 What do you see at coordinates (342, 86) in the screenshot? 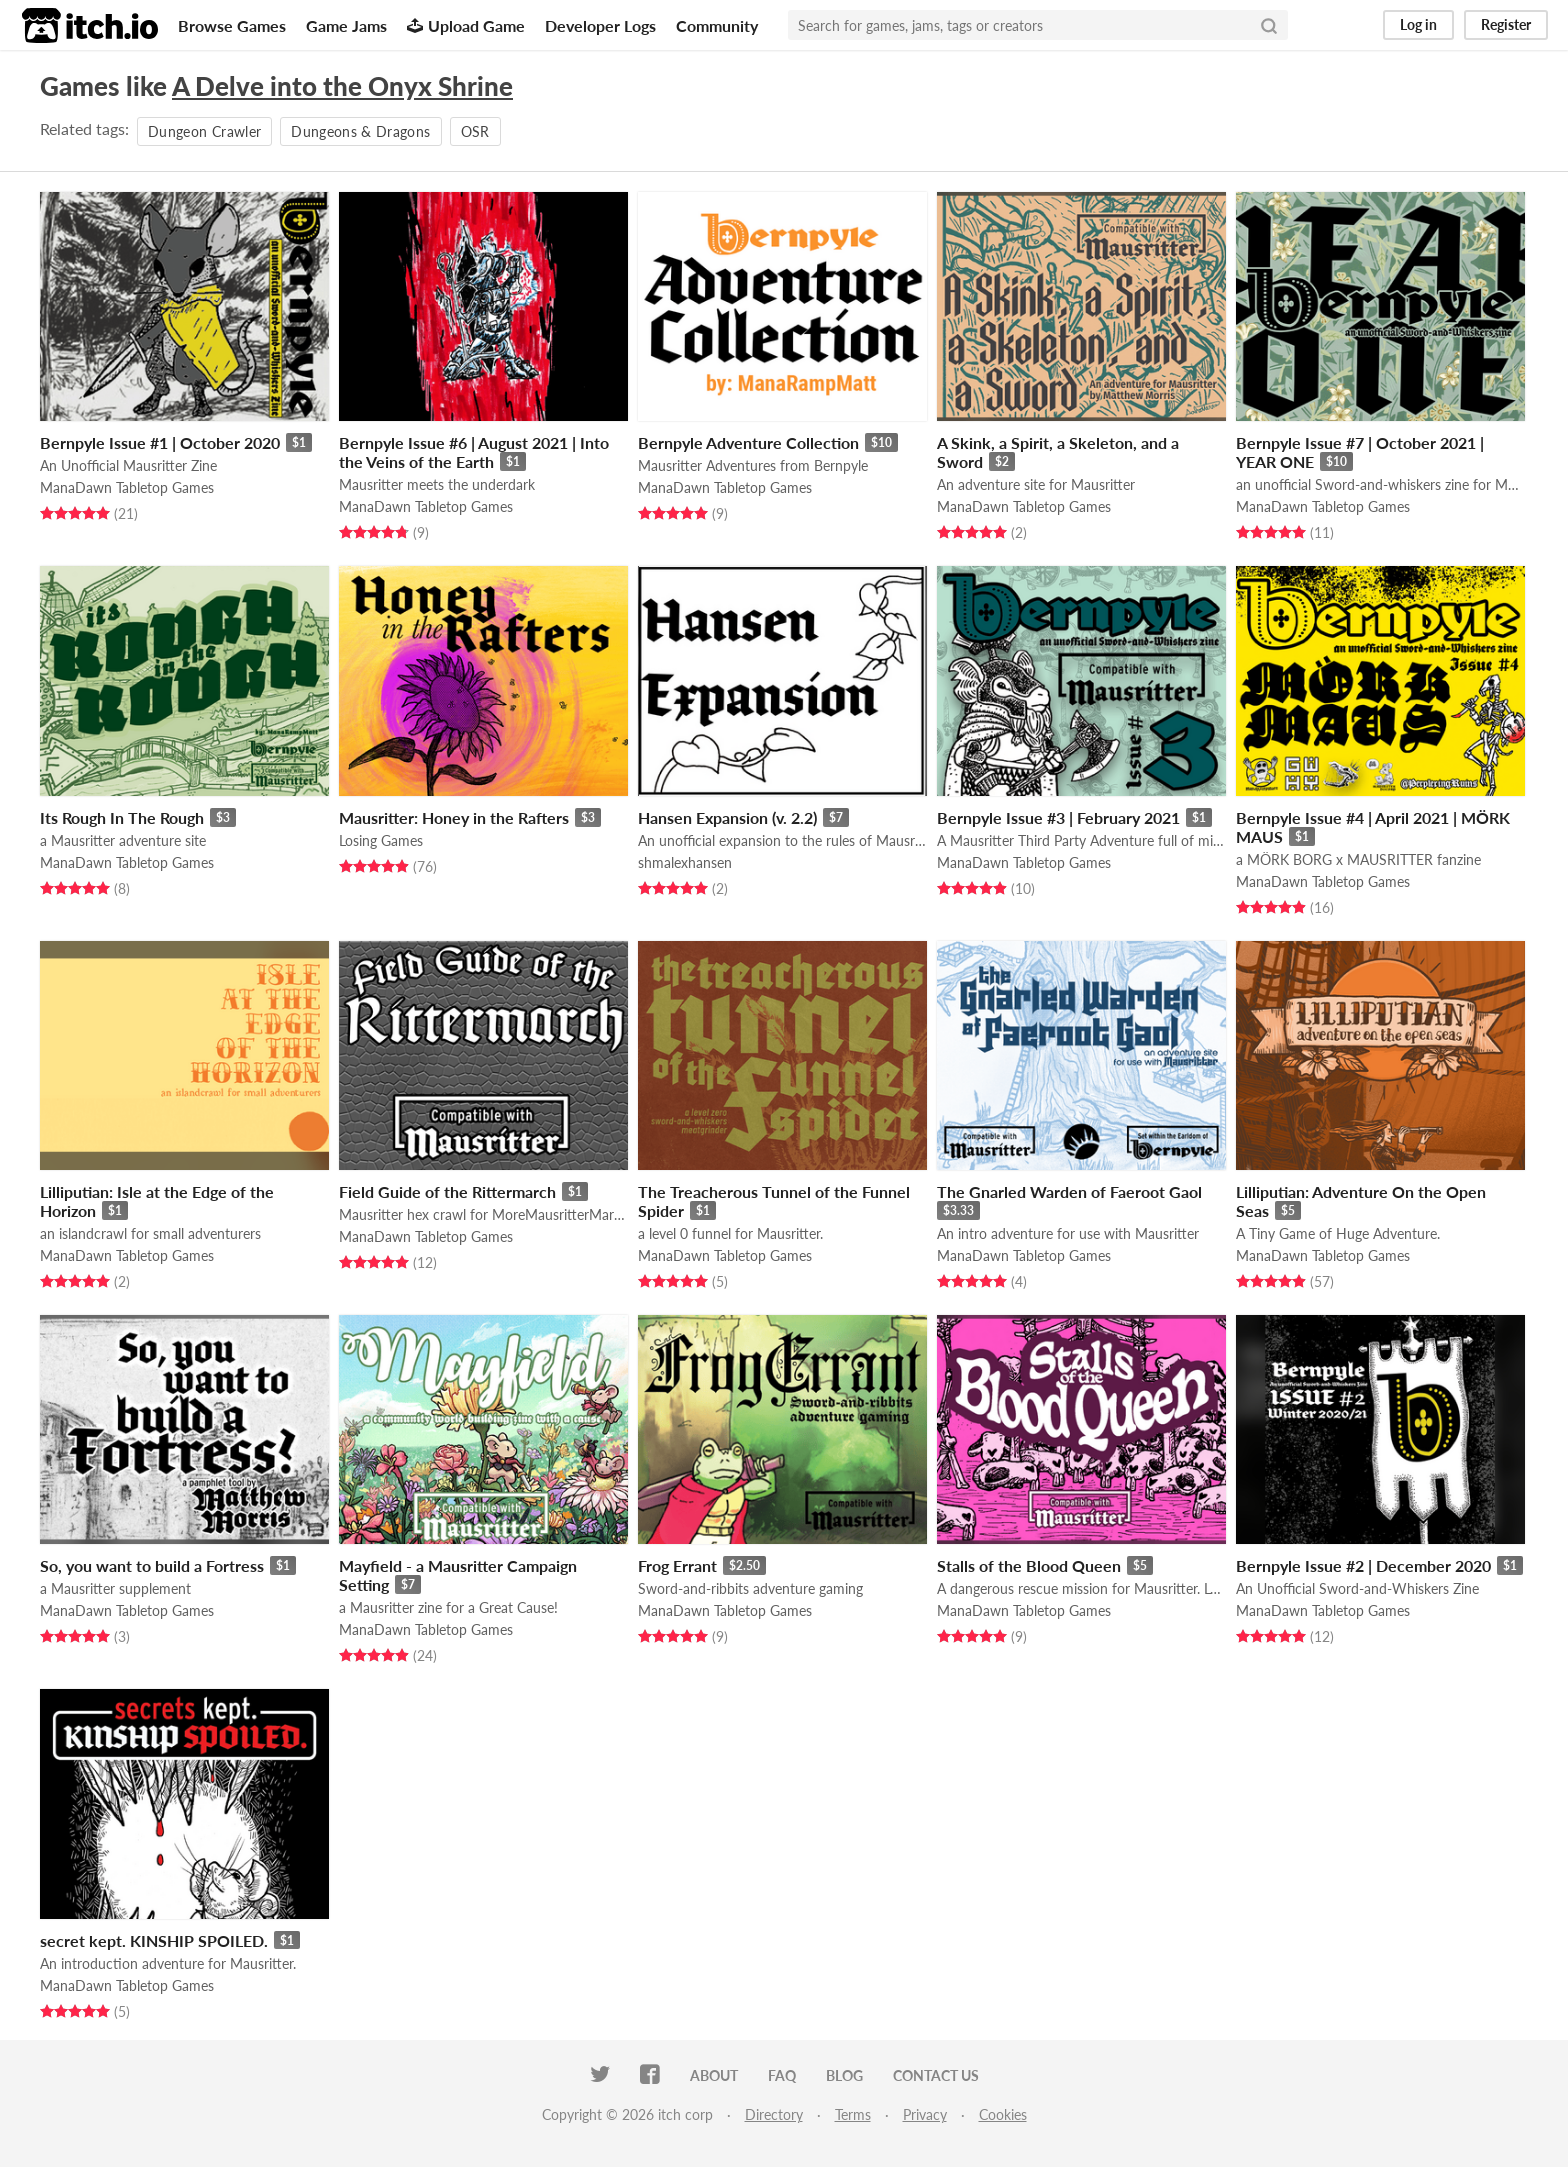
I see `A Delve into the Onyx Shrine` at bounding box center [342, 86].